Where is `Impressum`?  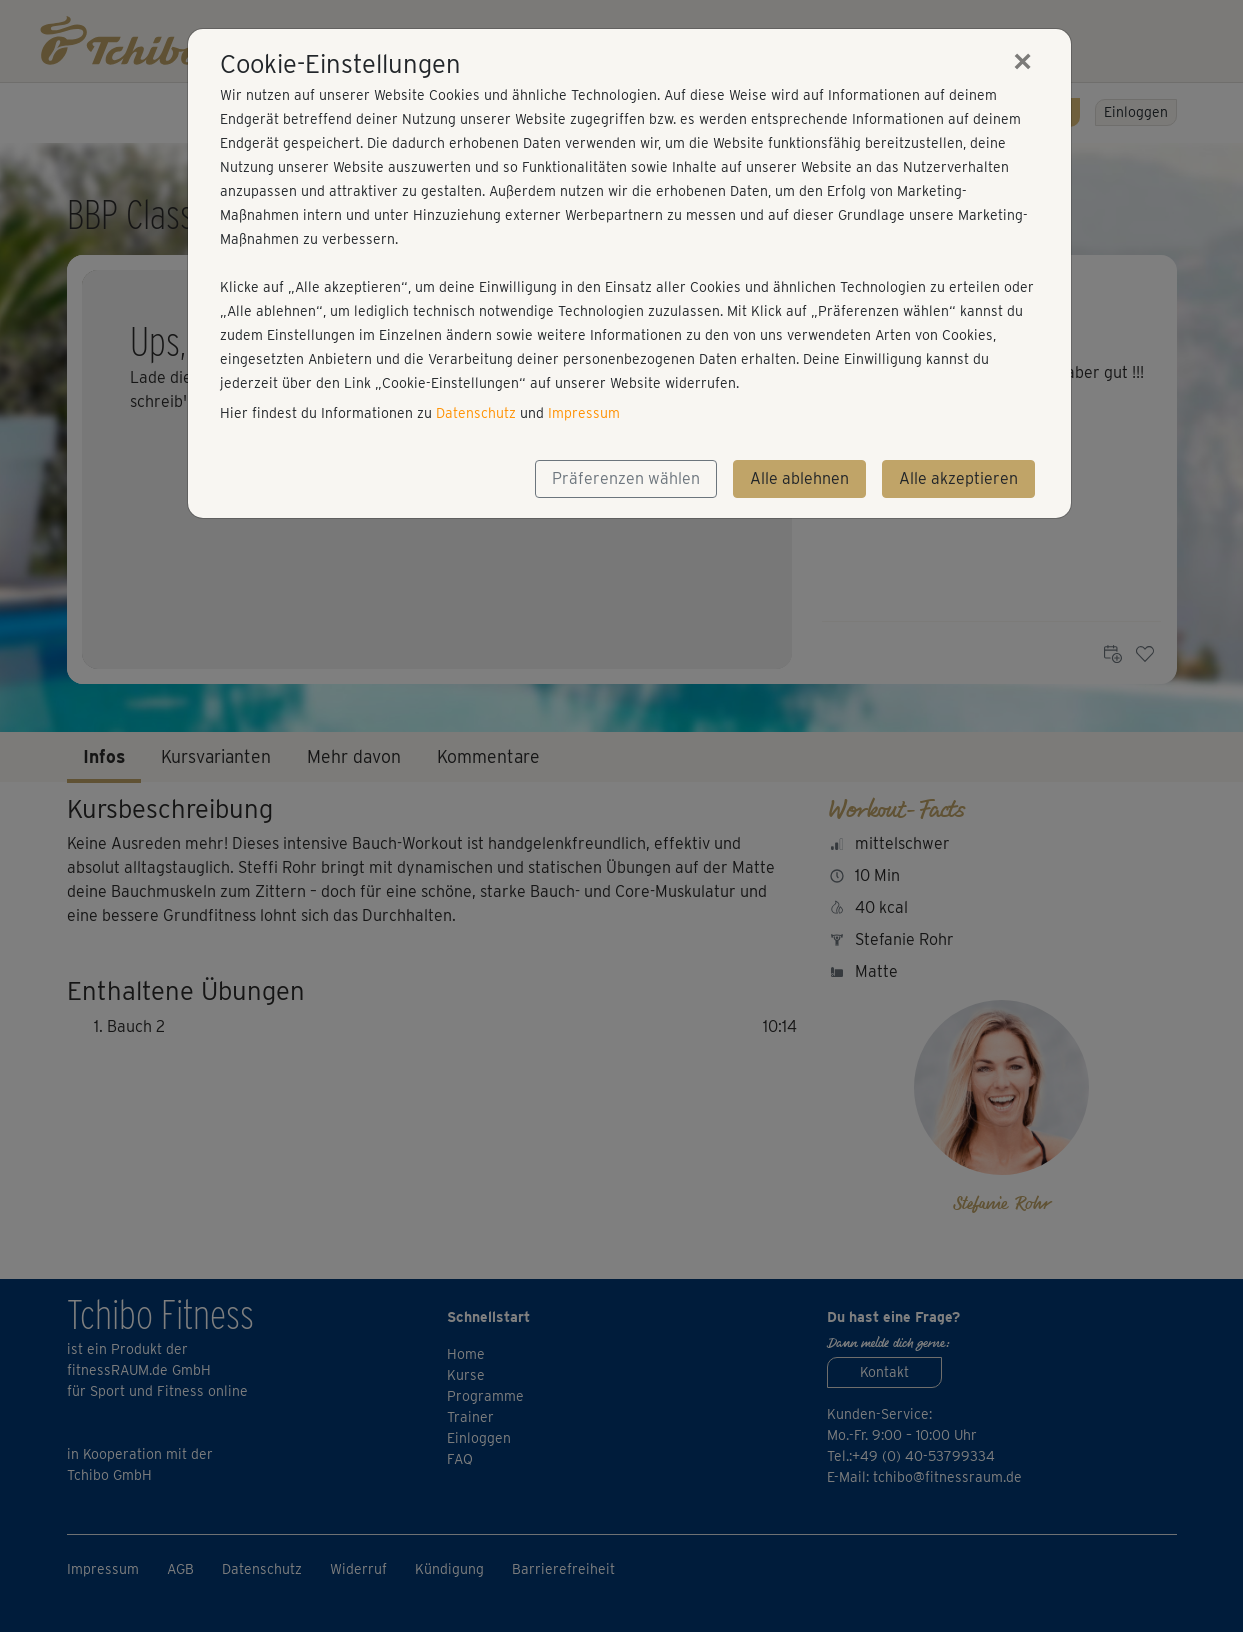 Impressum is located at coordinates (584, 413).